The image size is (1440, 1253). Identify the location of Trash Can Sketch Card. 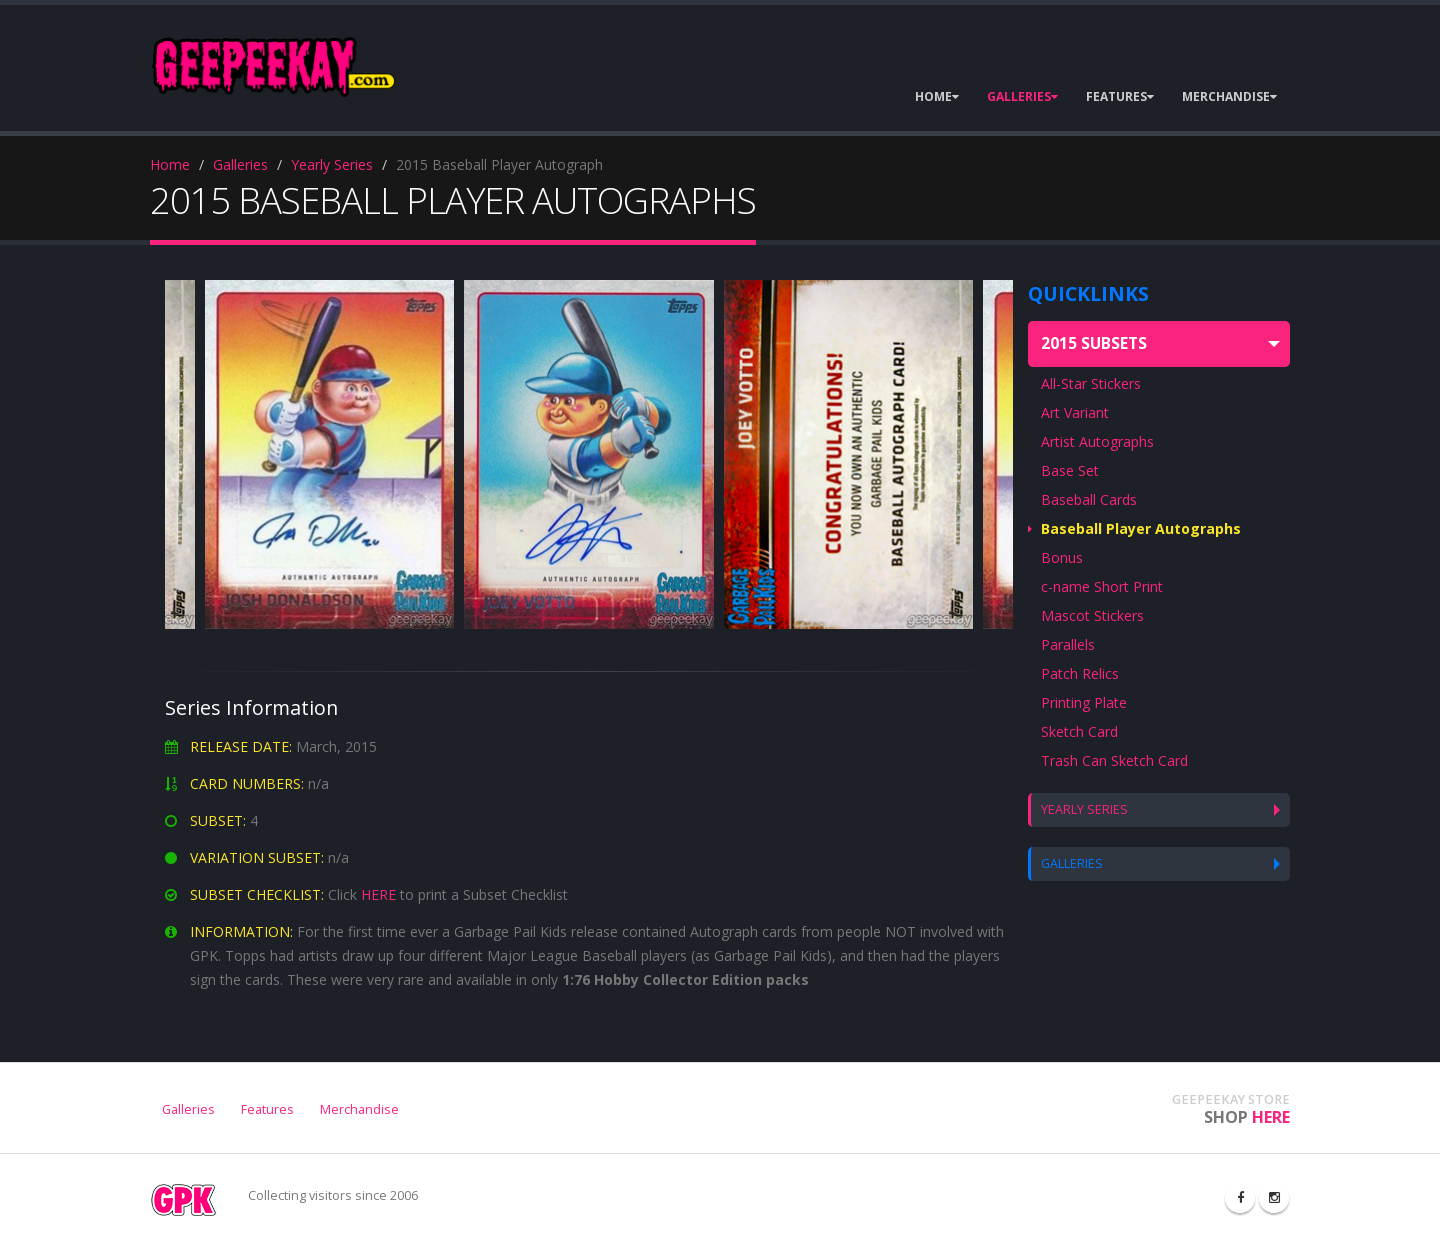
(1114, 760).